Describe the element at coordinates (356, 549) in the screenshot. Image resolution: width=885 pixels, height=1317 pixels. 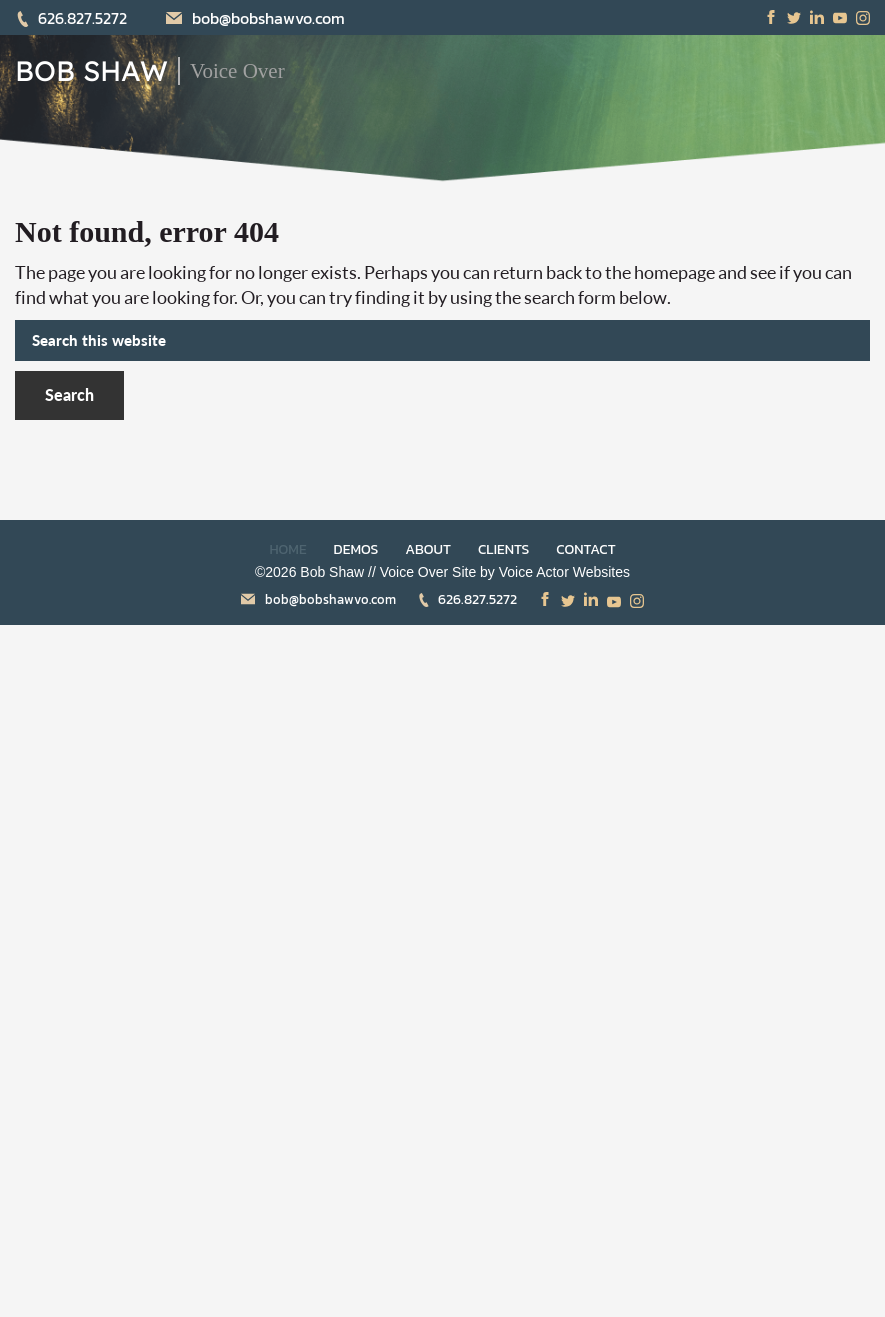
I see `DEMOS` at that location.